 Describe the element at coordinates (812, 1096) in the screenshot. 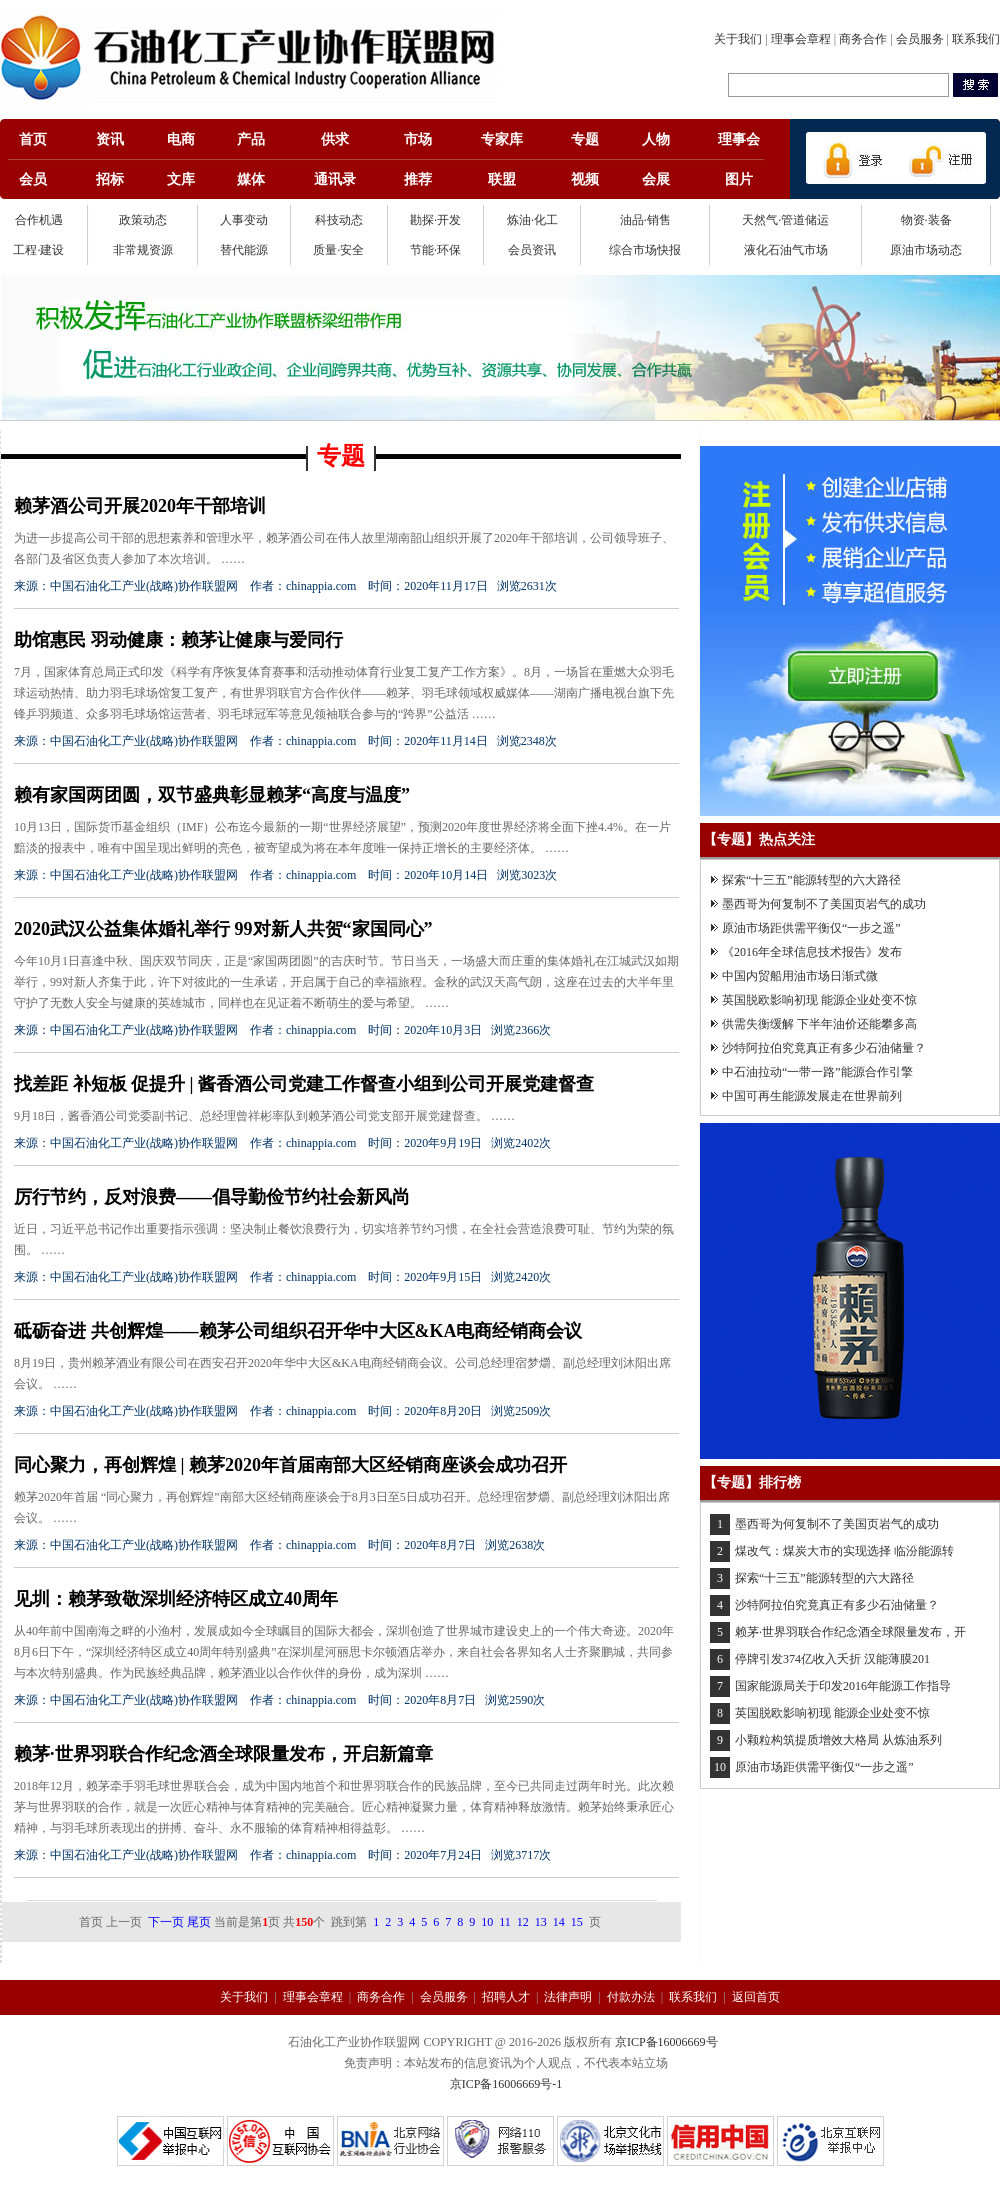

I see `中国可再生能源发展走在世界前列` at that location.